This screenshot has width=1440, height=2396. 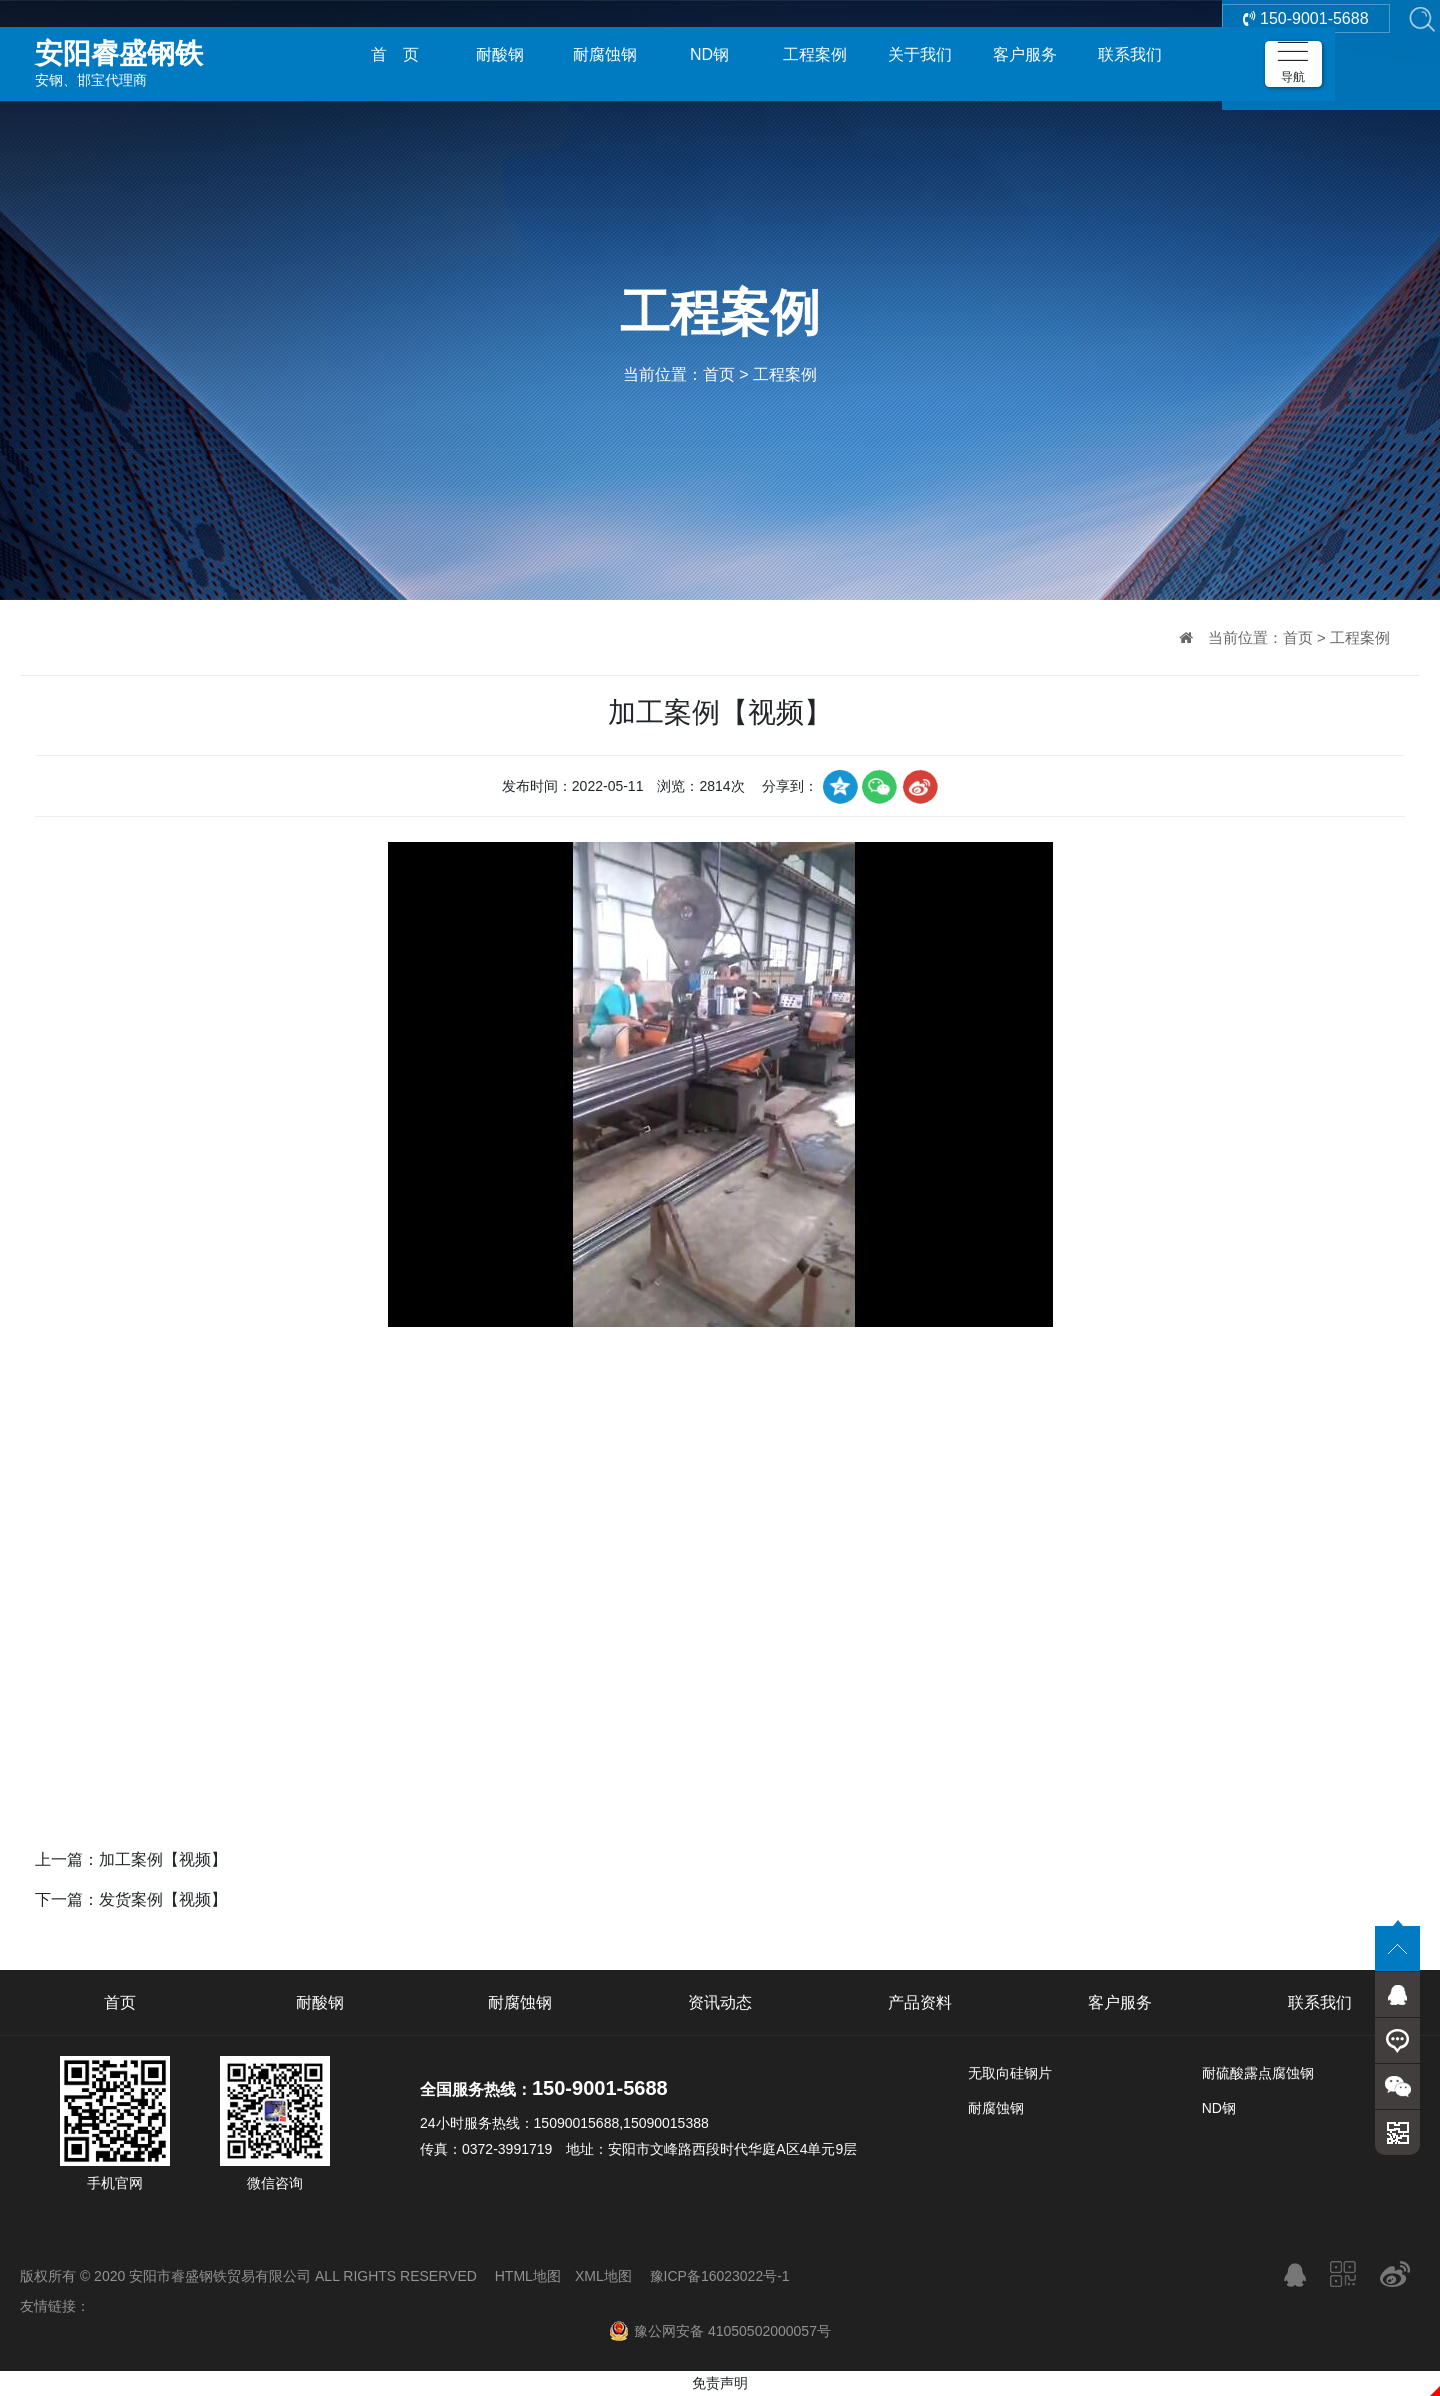 I want to click on 首 页, so click(x=395, y=54).